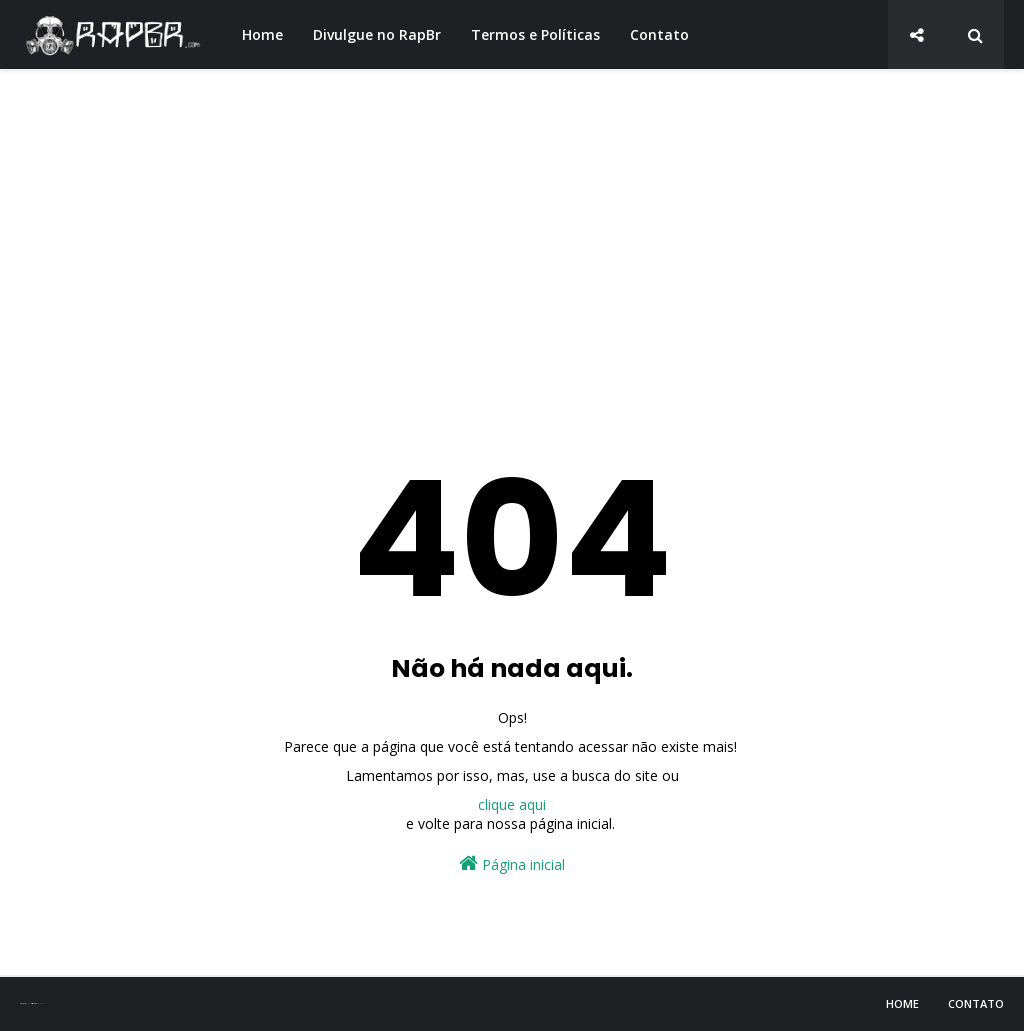 This screenshot has height=1031, width=1024. What do you see at coordinates (512, 240) in the screenshot?
I see `[Advertisement]` at bounding box center [512, 240].